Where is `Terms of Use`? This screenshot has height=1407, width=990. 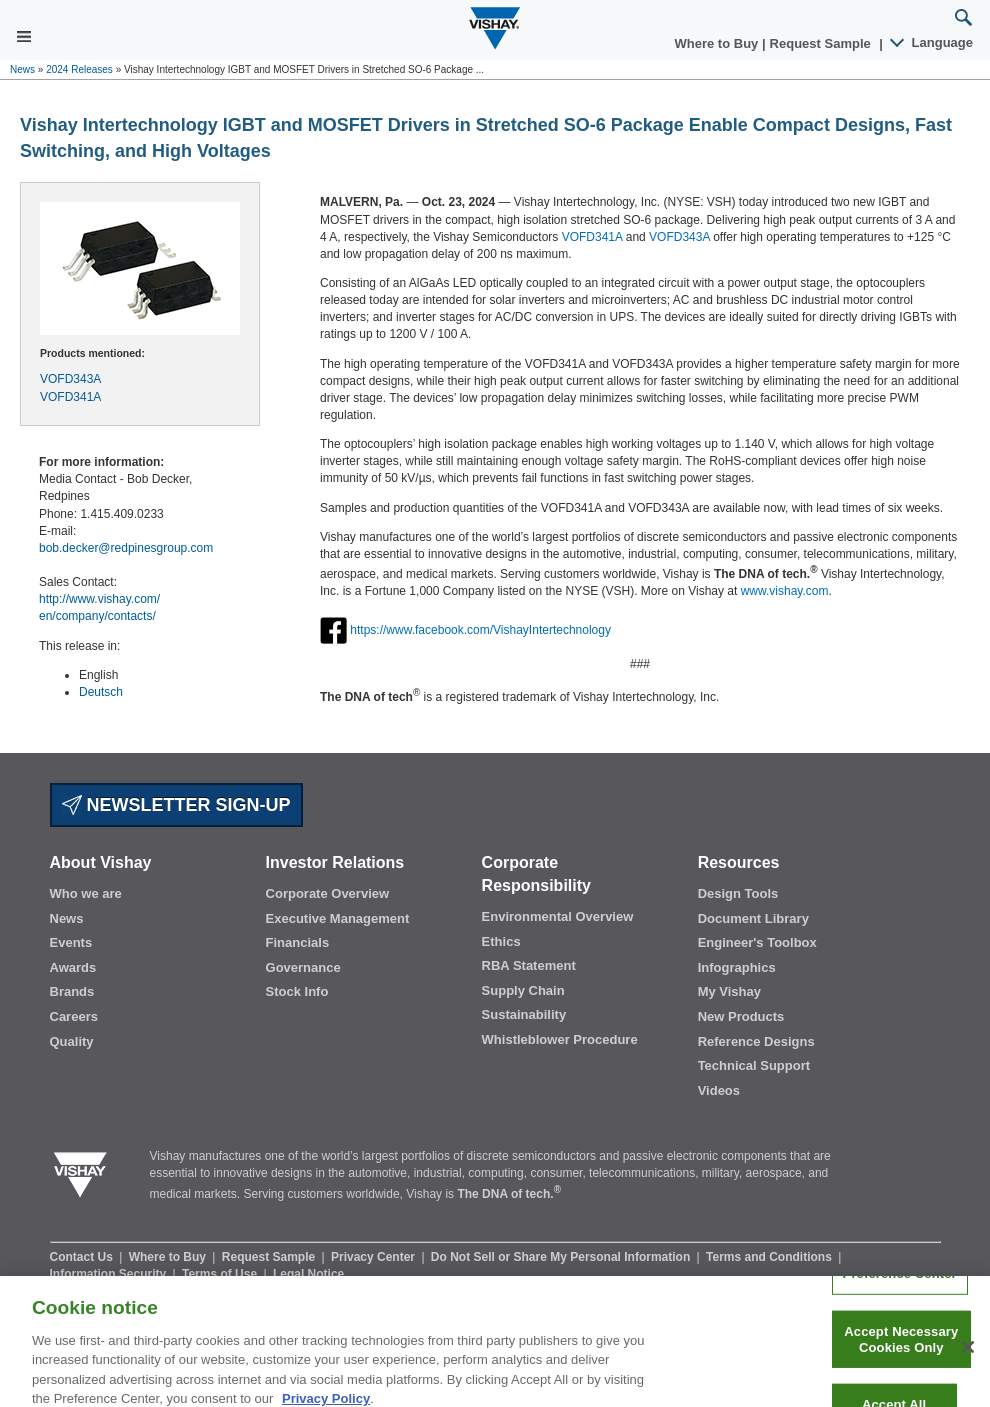 Terms of Use is located at coordinates (221, 1274).